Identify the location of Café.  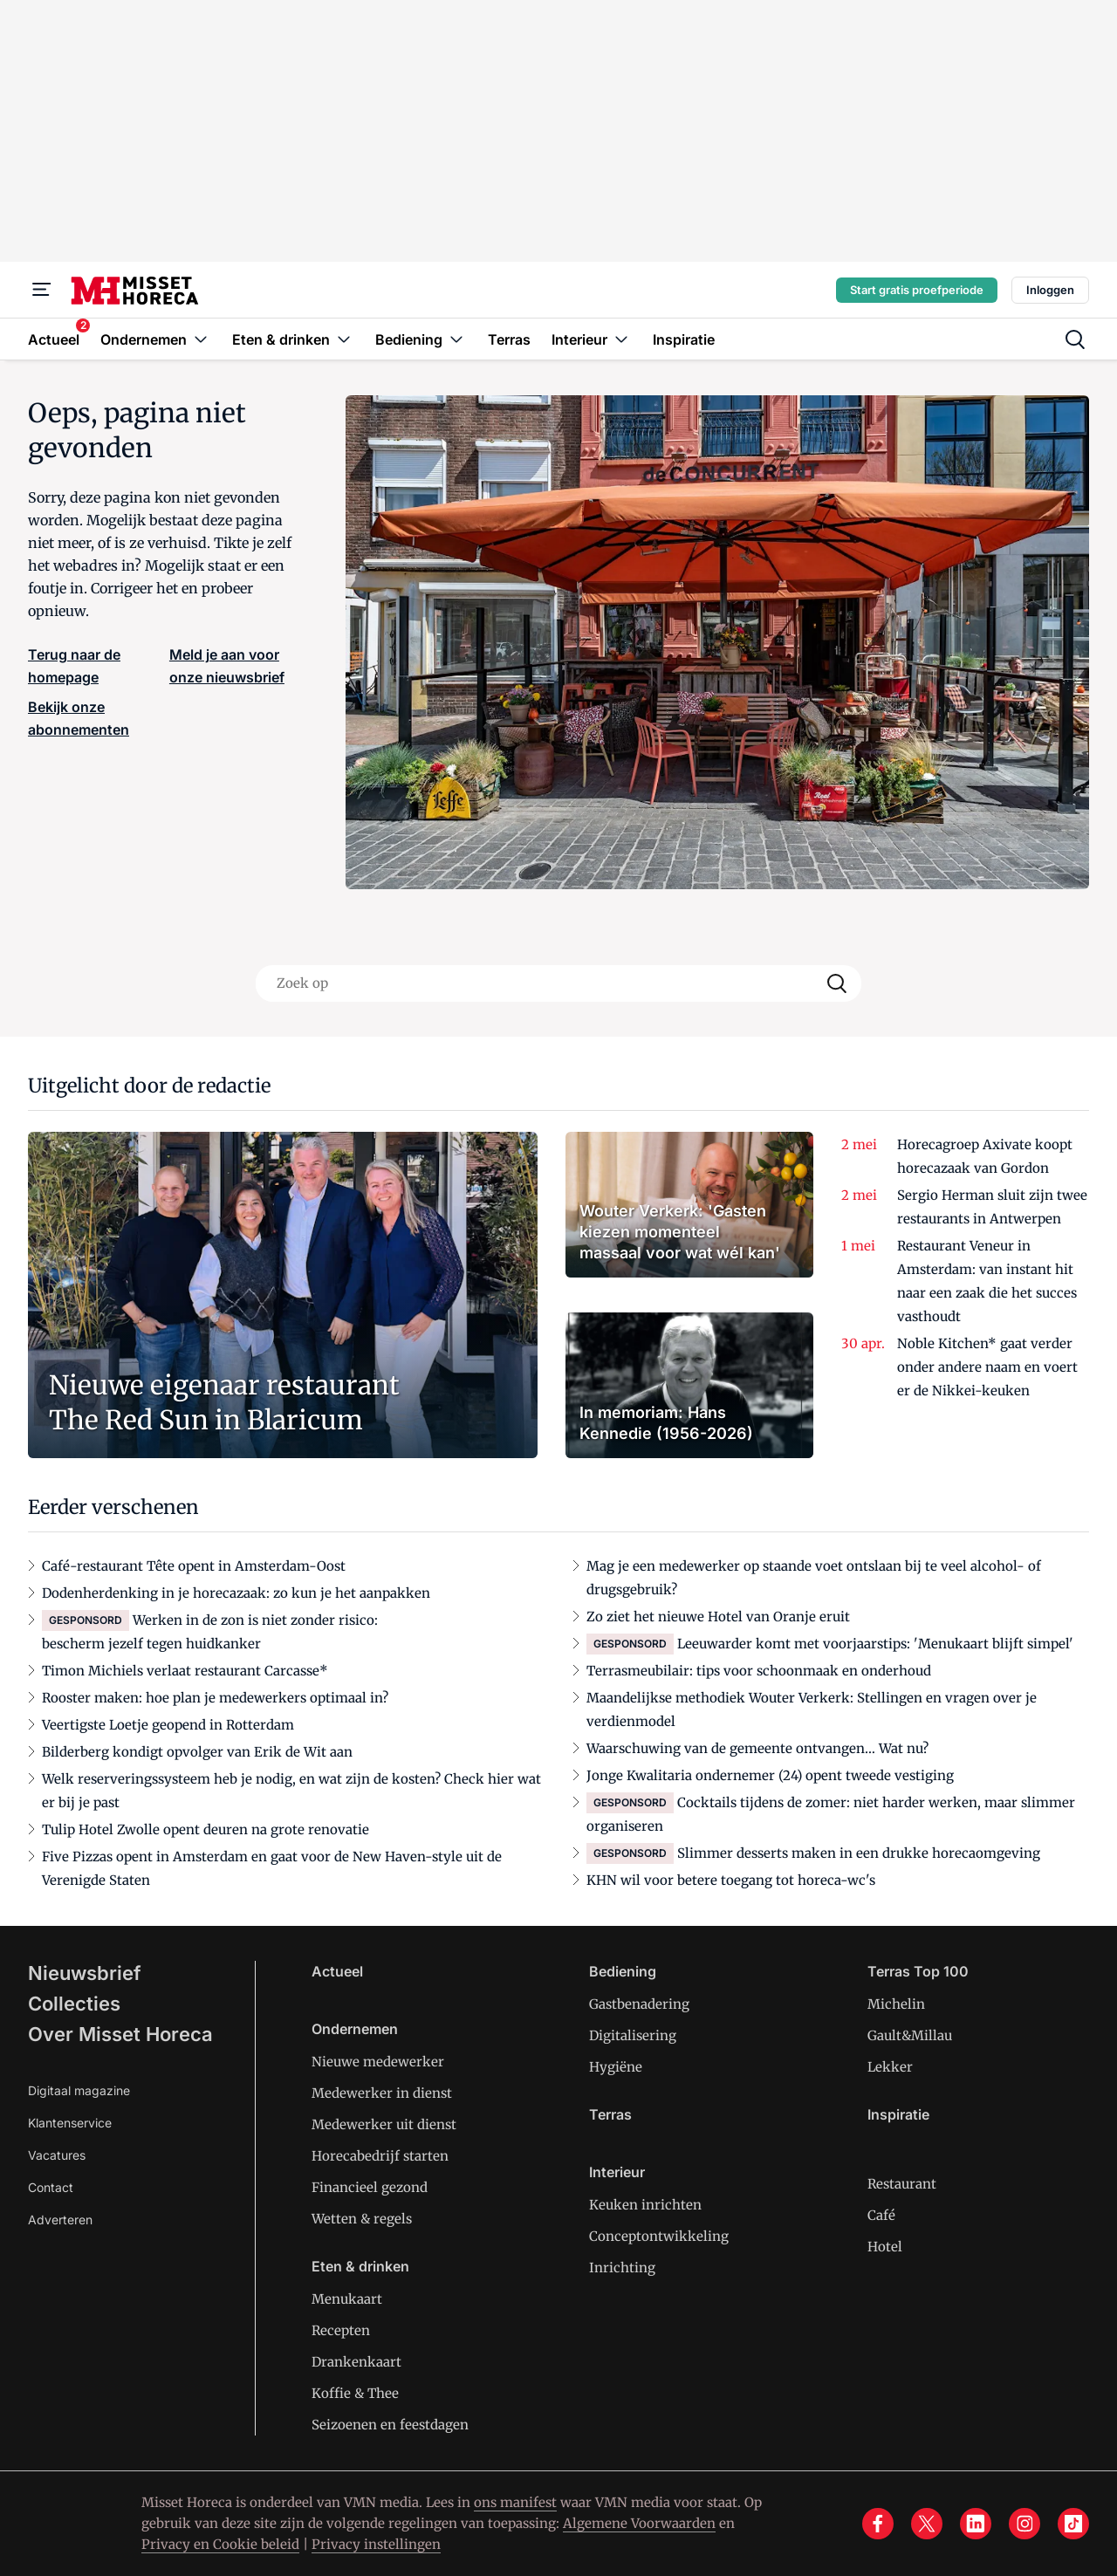
(881, 2215).